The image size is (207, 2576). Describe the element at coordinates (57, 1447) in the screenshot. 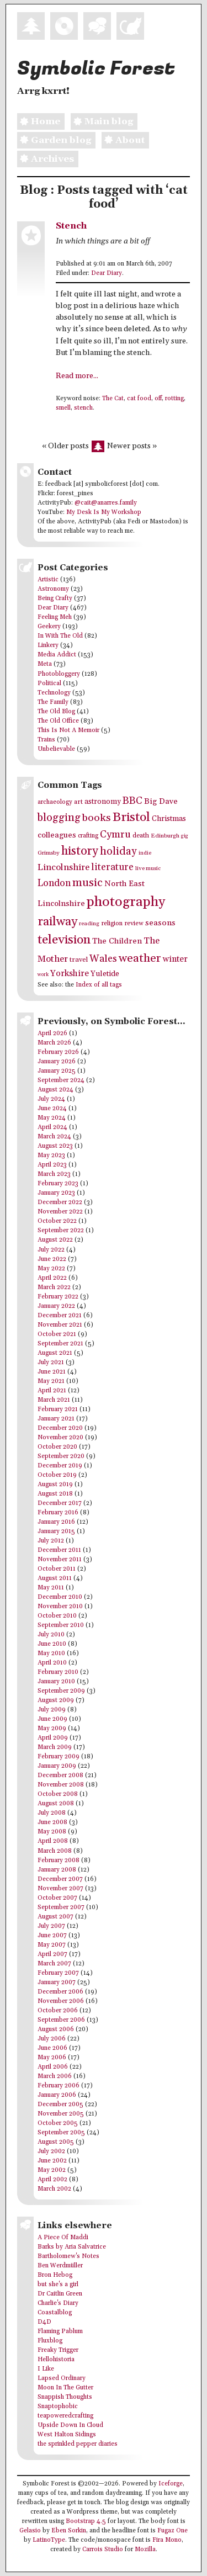

I see `October 2020` at that location.